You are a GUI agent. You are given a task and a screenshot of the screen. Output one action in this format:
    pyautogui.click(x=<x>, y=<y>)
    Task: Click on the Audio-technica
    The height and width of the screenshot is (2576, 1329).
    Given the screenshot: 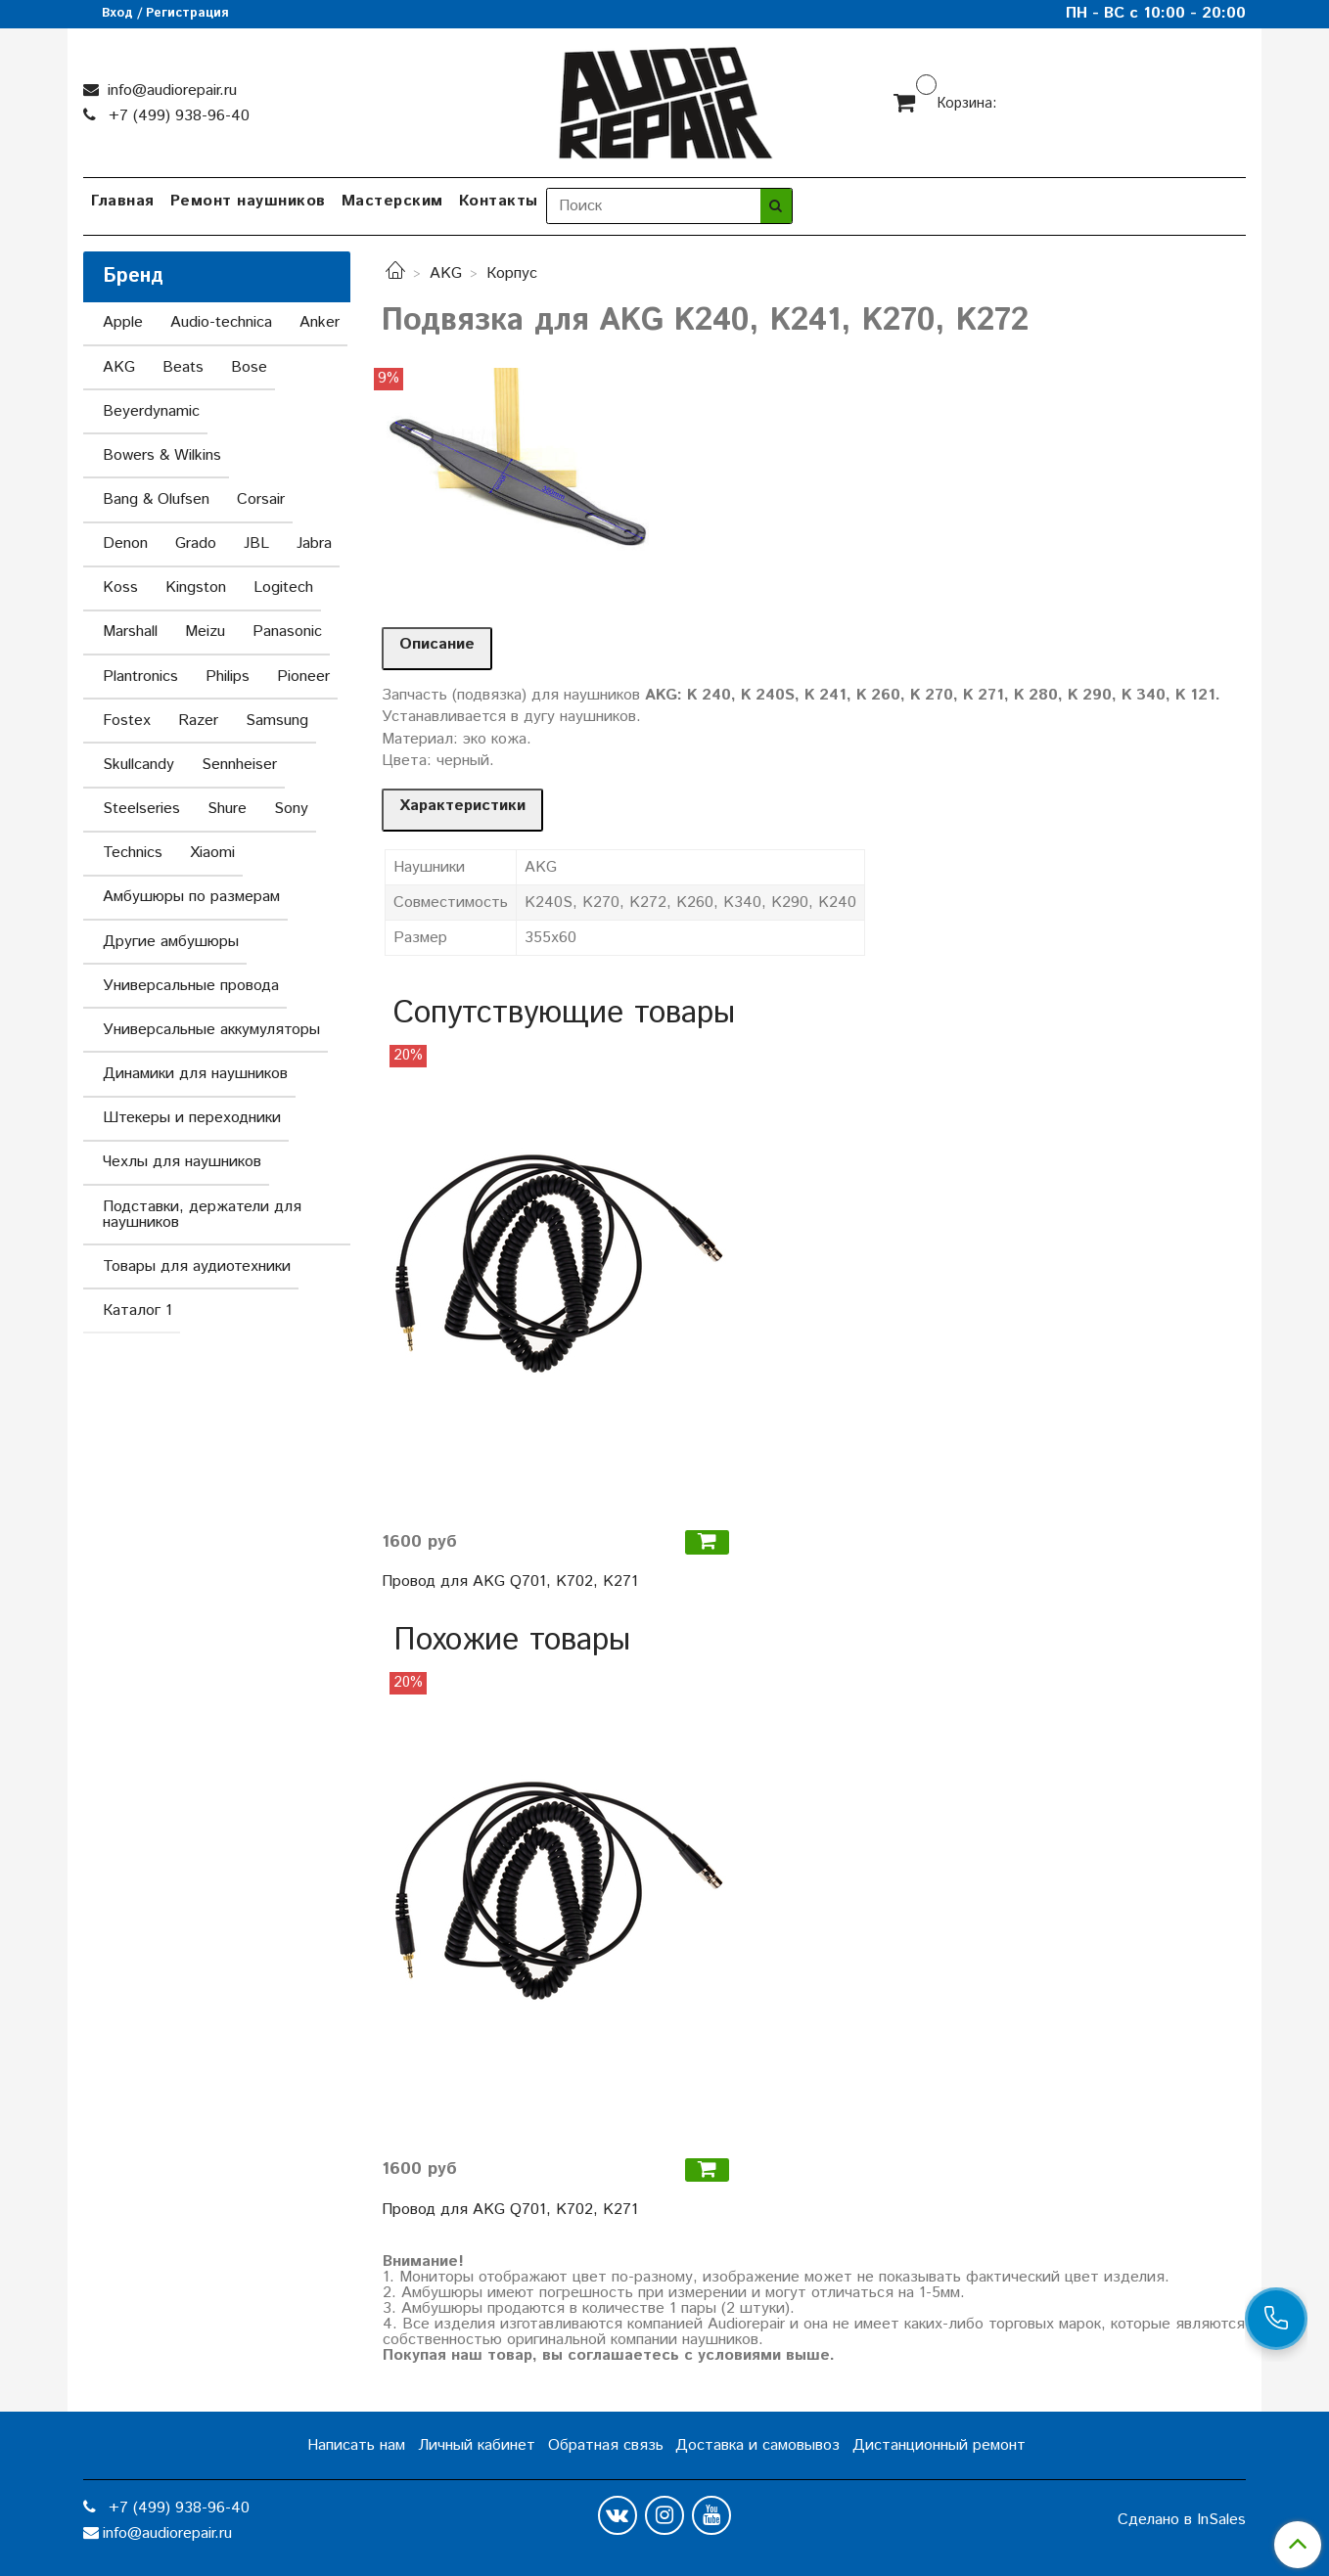 What is the action you would take?
    pyautogui.click(x=221, y=322)
    